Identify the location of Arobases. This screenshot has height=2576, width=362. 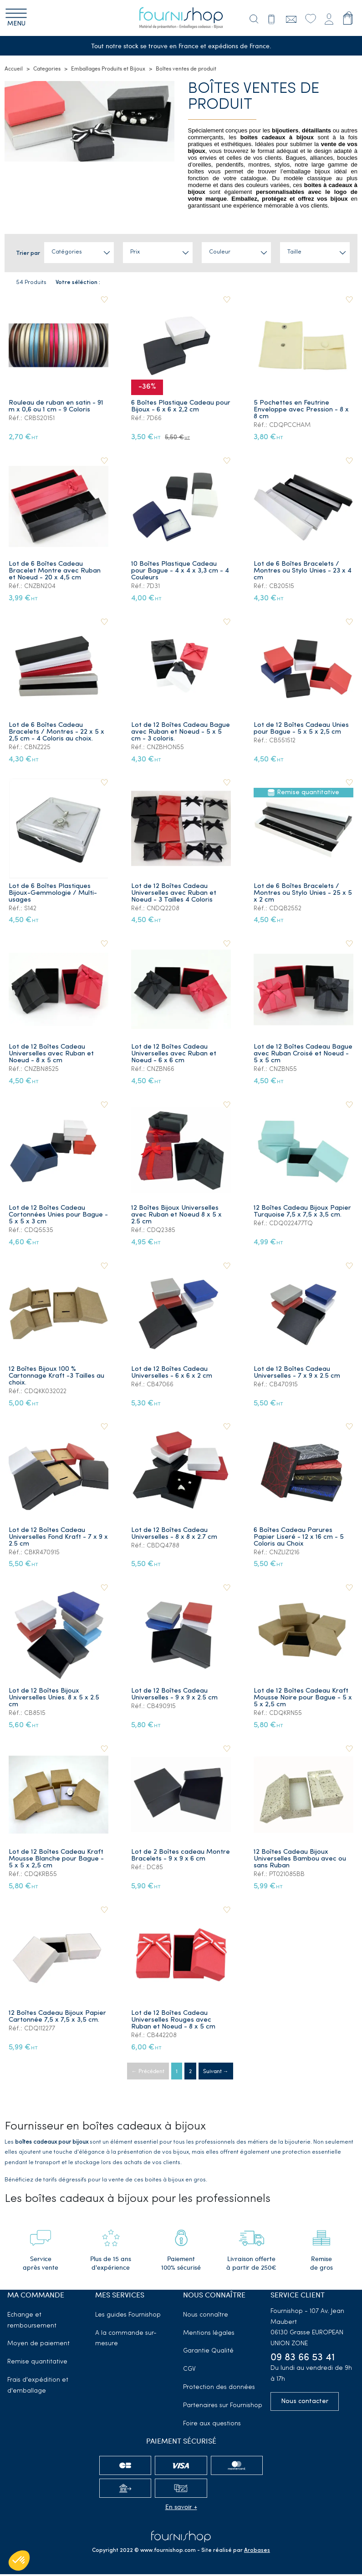
(257, 2552).